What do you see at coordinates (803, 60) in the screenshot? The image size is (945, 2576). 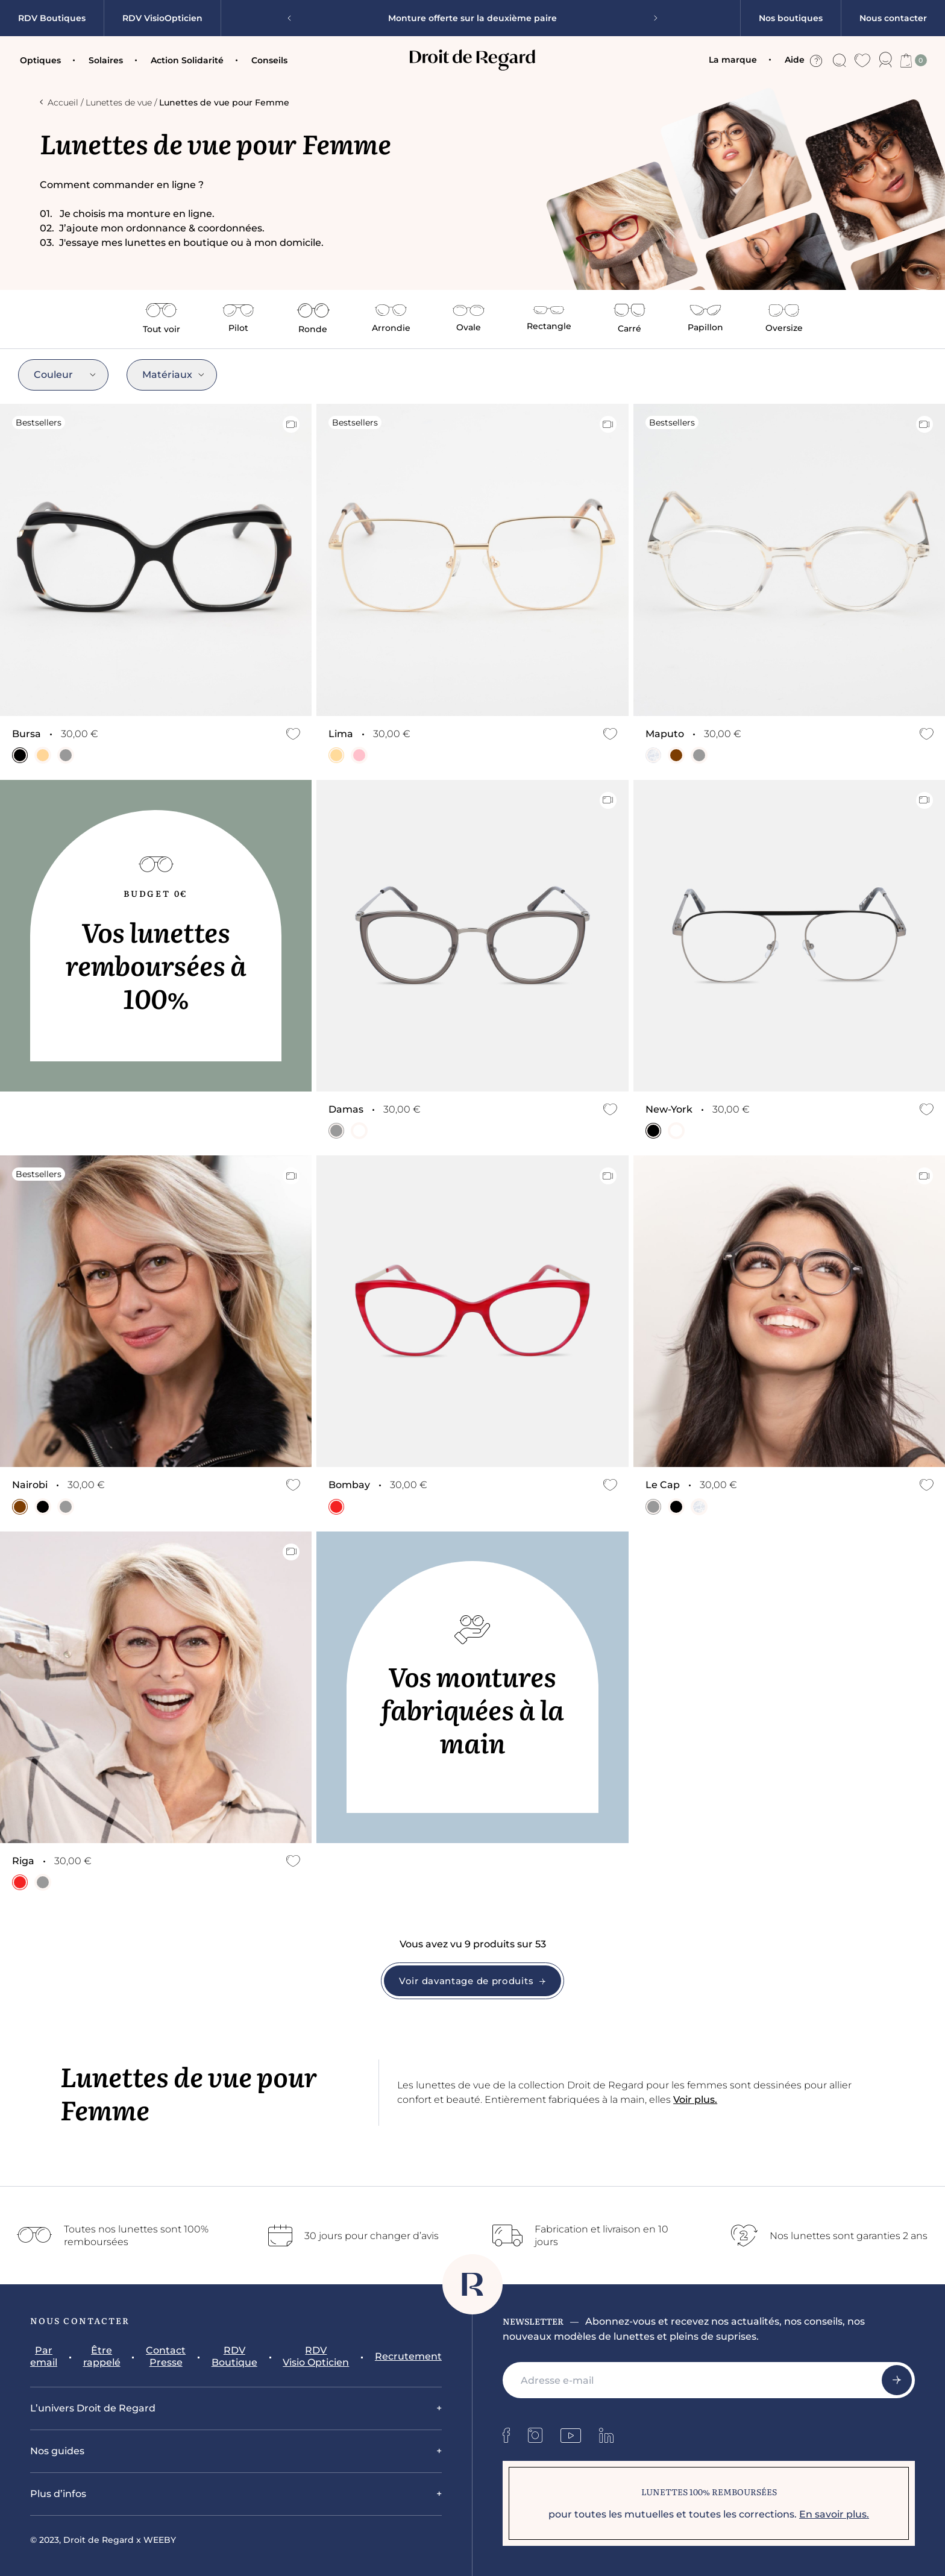 I see `Aide` at bounding box center [803, 60].